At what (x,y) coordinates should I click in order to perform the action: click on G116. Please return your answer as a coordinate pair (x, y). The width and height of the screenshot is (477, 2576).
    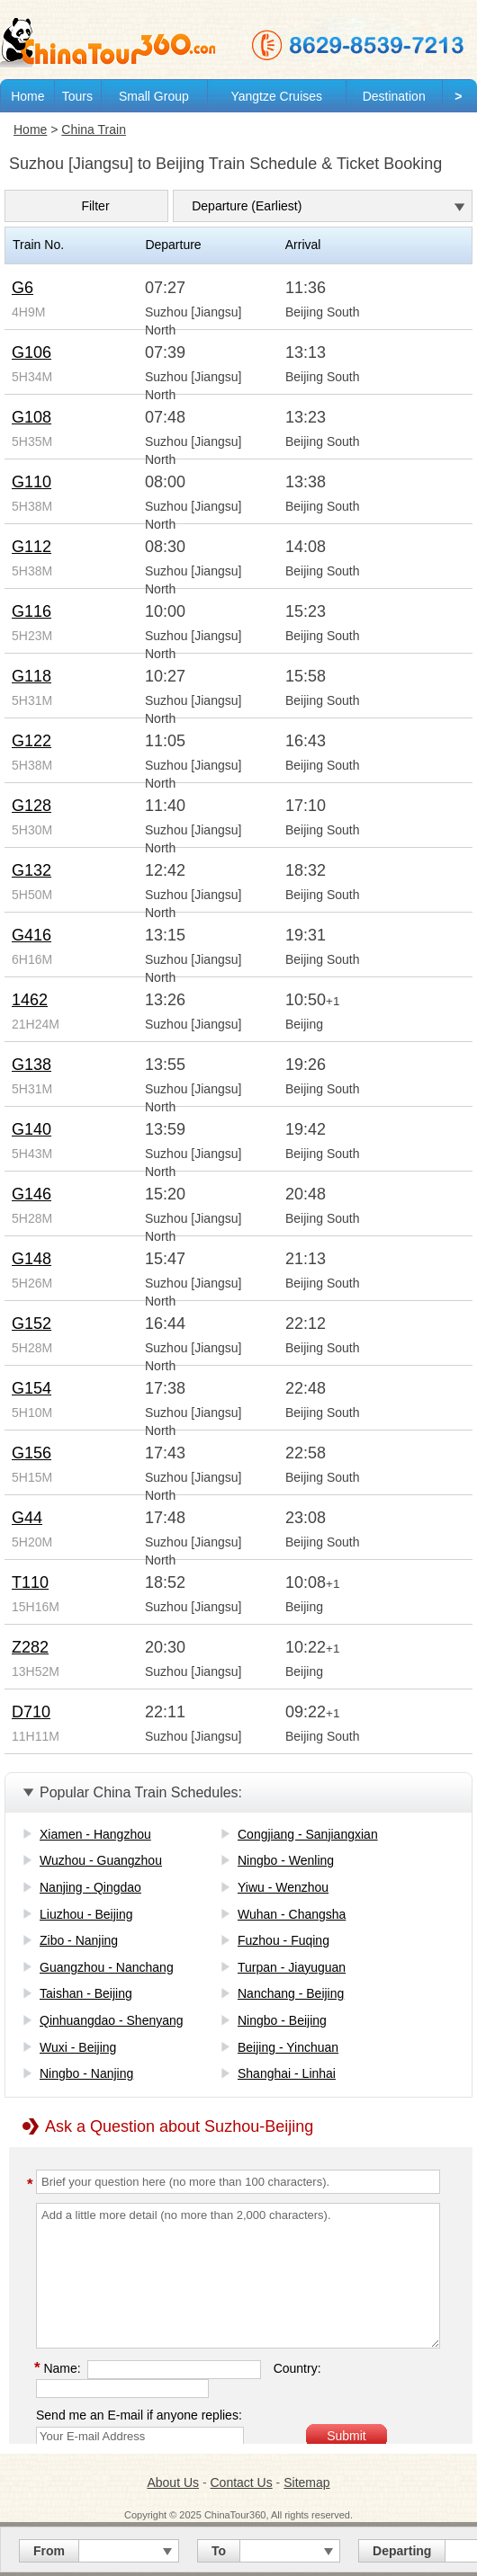
    Looking at the image, I should click on (31, 611).